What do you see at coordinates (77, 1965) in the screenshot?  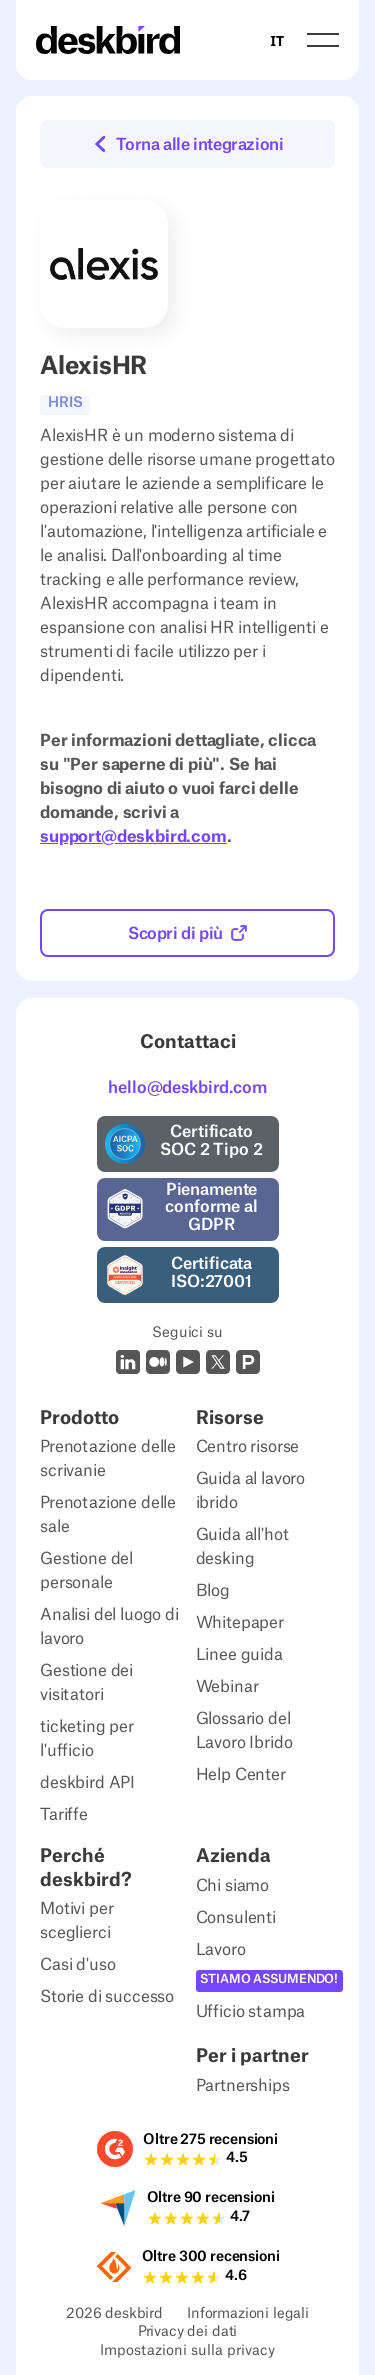 I see `Casi d'uso` at bounding box center [77, 1965].